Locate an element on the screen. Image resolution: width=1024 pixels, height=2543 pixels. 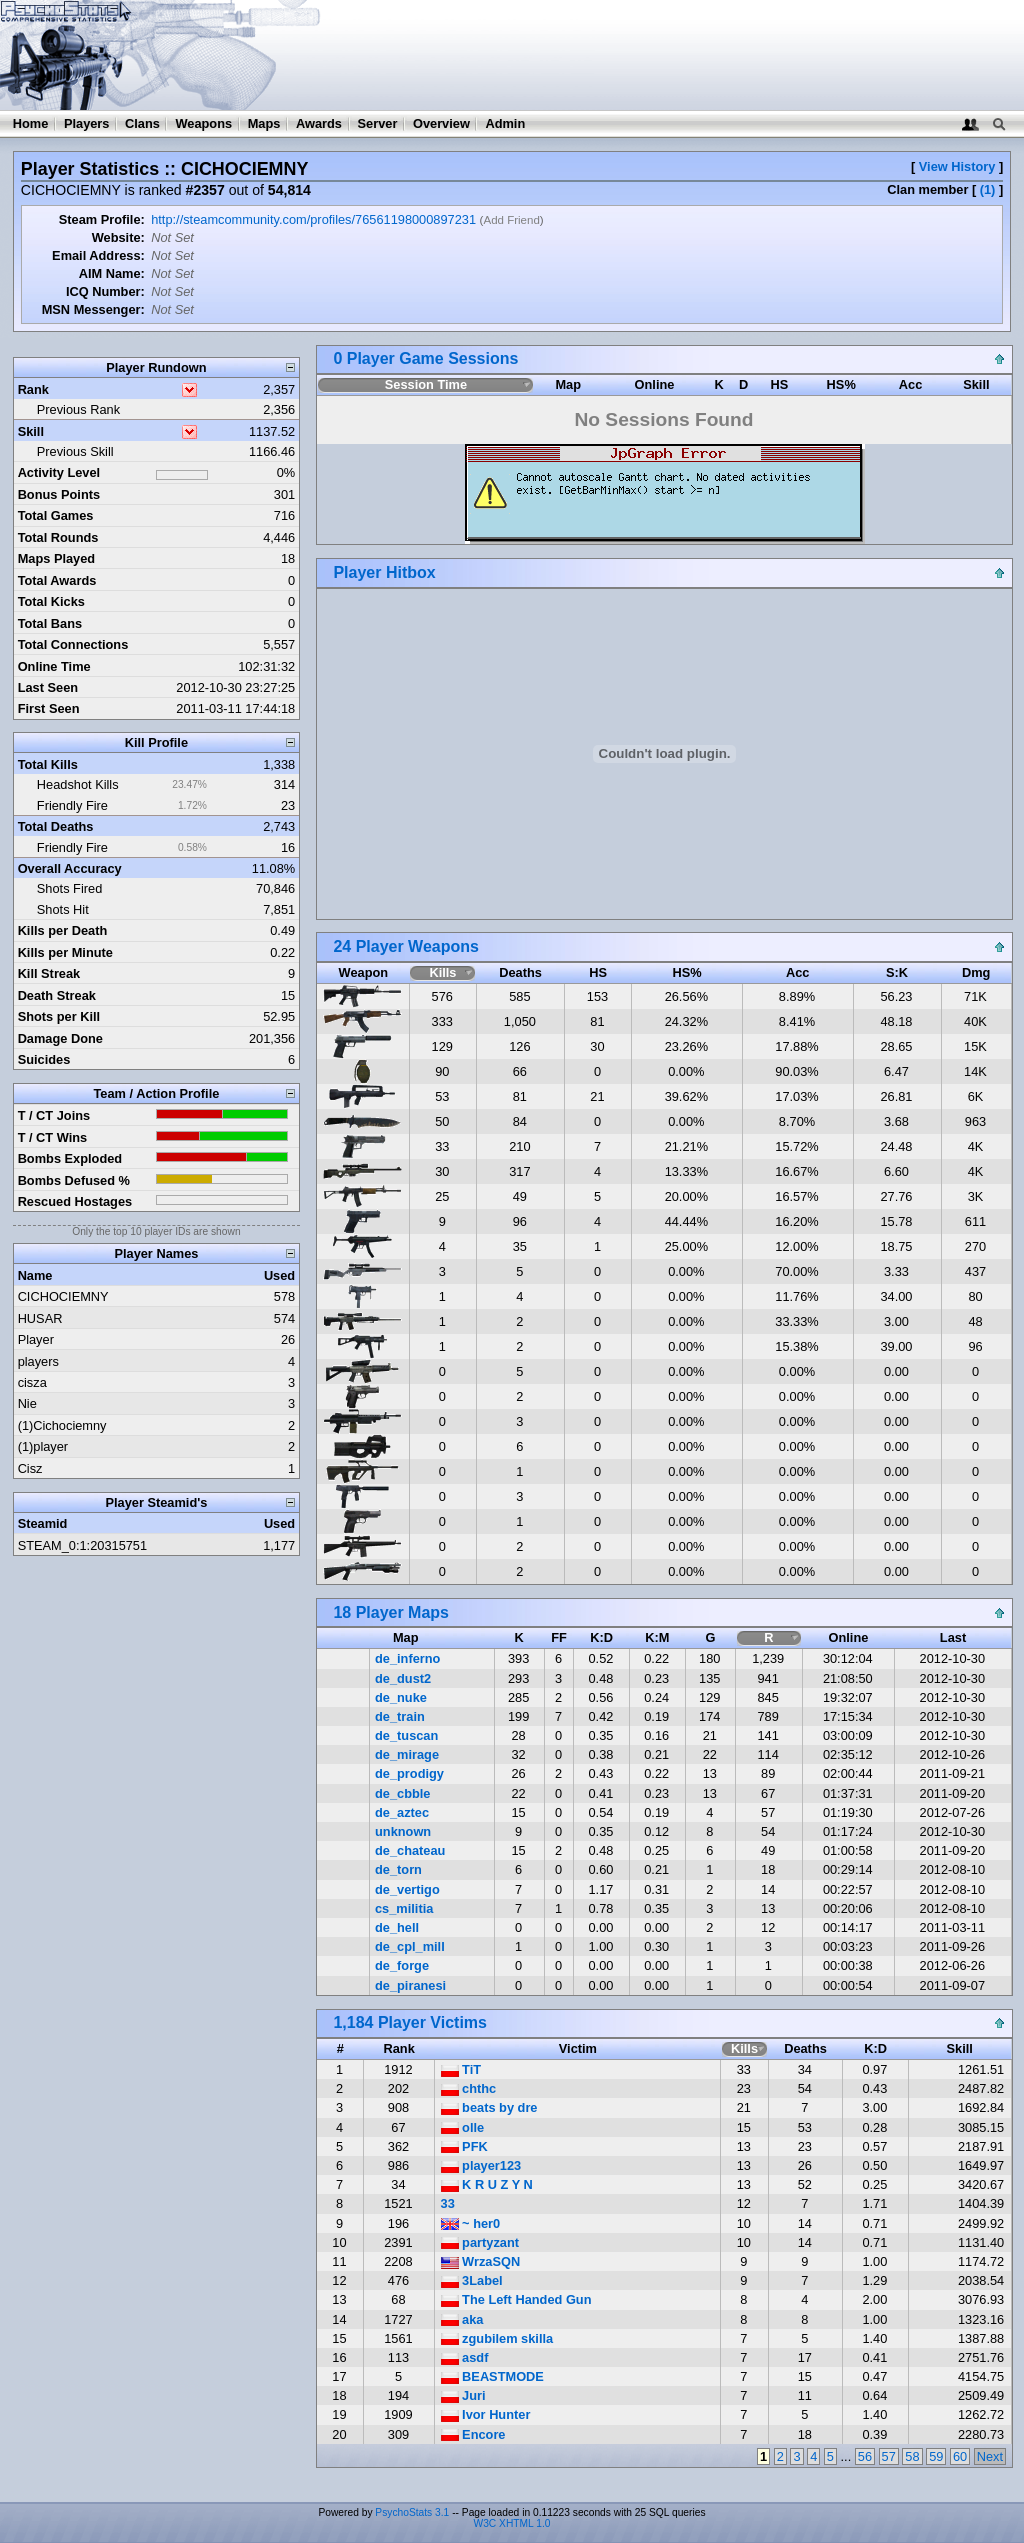
(1) is located at coordinates (988, 189).